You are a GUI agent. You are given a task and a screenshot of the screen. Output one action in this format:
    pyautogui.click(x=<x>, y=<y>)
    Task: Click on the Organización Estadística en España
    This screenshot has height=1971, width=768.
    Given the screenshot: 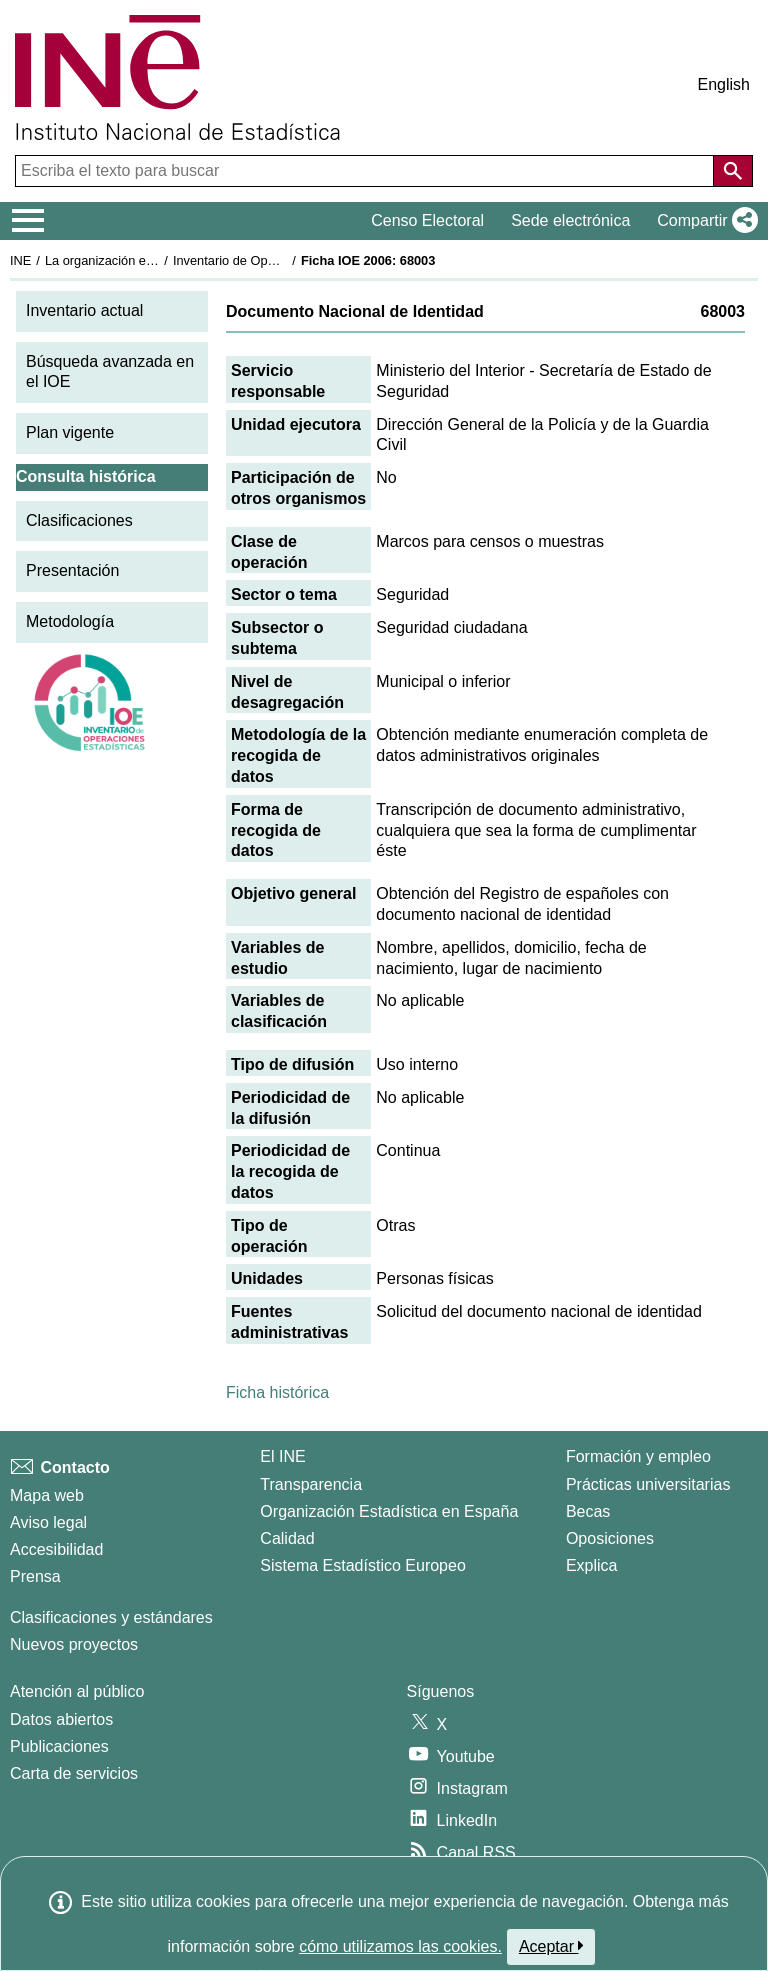 What is the action you would take?
    pyautogui.click(x=389, y=1511)
    